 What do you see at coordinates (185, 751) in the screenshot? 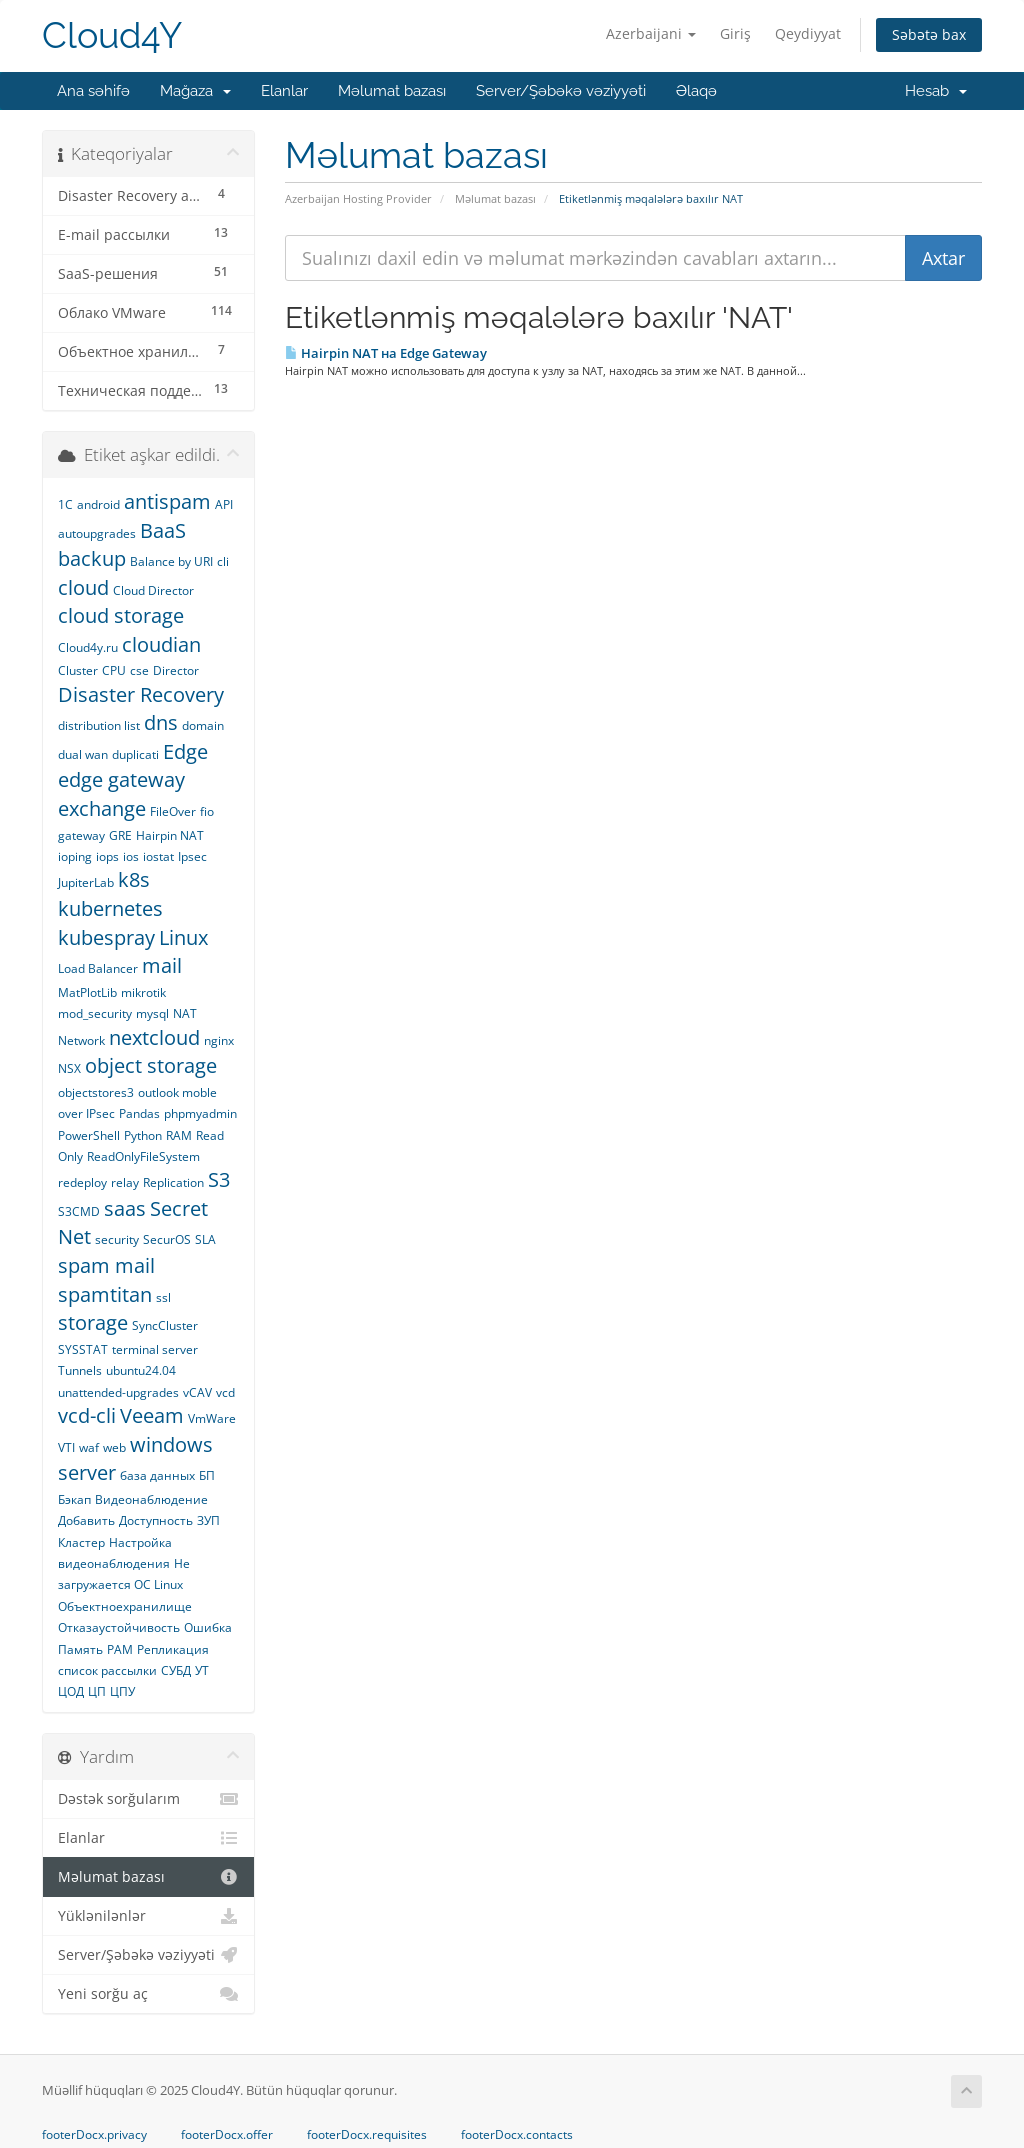
I see `Edge` at bounding box center [185, 751].